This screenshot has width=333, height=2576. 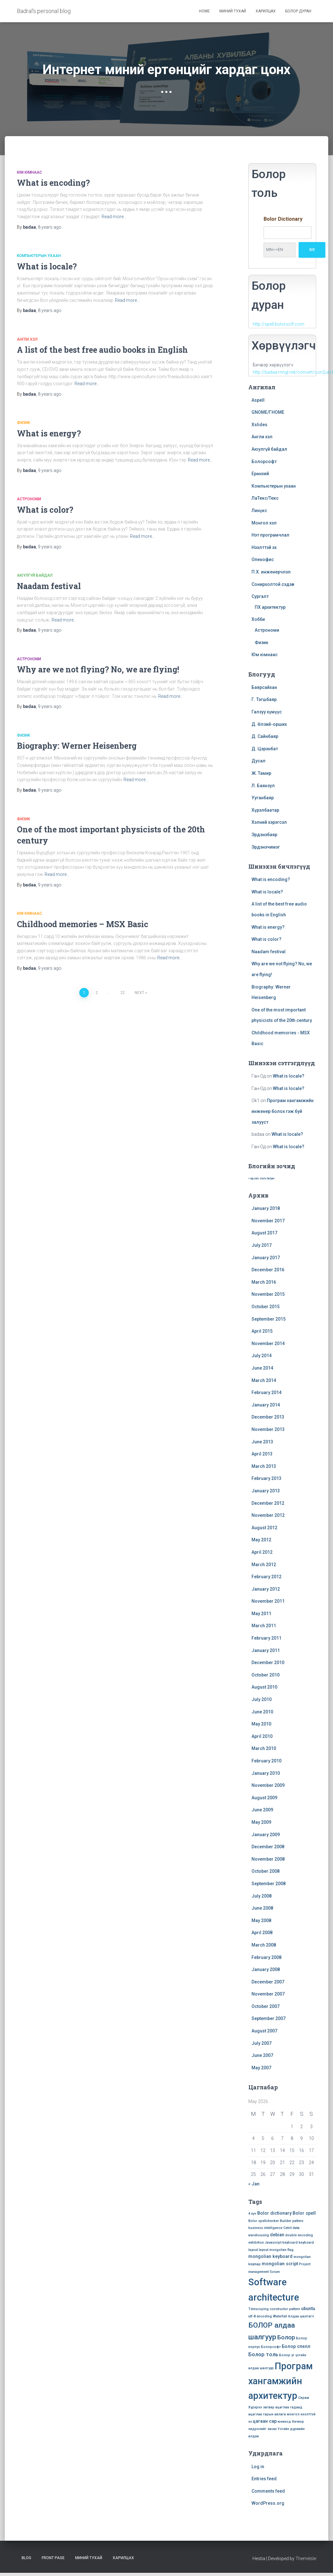 I want to click on Cebit [Cebit (1 item)], so click(x=287, y=2228).